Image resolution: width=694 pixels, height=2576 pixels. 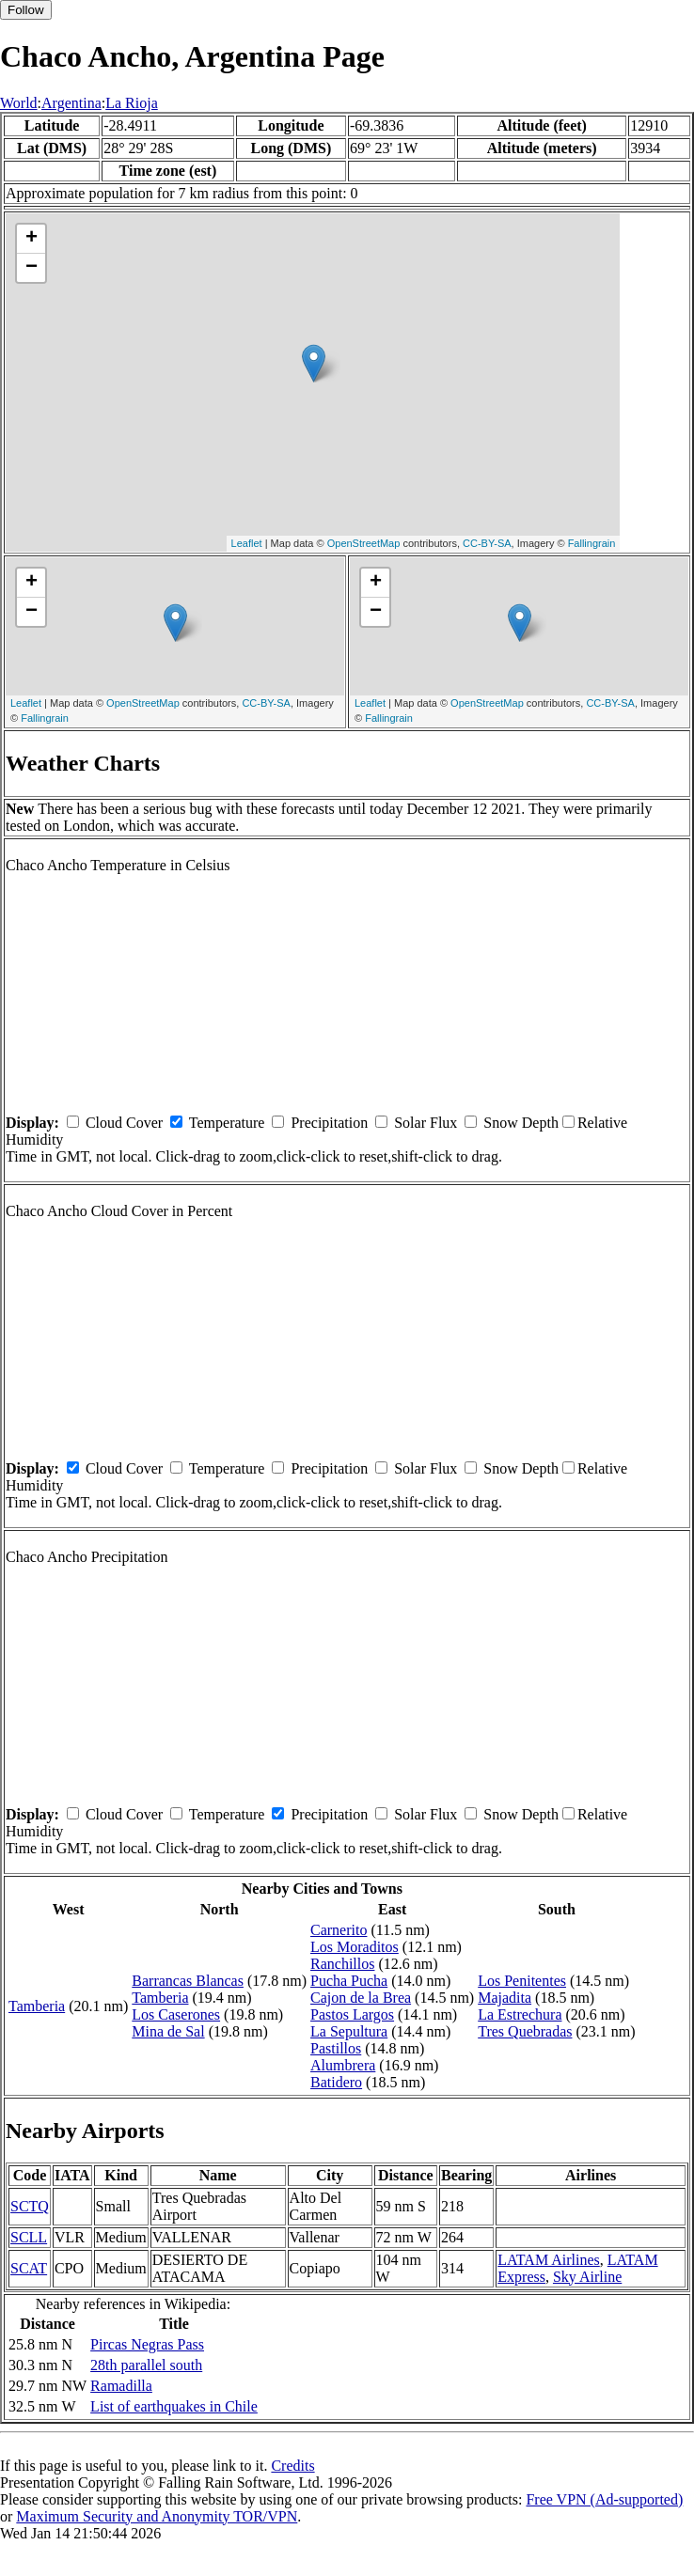 What do you see at coordinates (227, 1123) in the screenshot?
I see `Temperature` at bounding box center [227, 1123].